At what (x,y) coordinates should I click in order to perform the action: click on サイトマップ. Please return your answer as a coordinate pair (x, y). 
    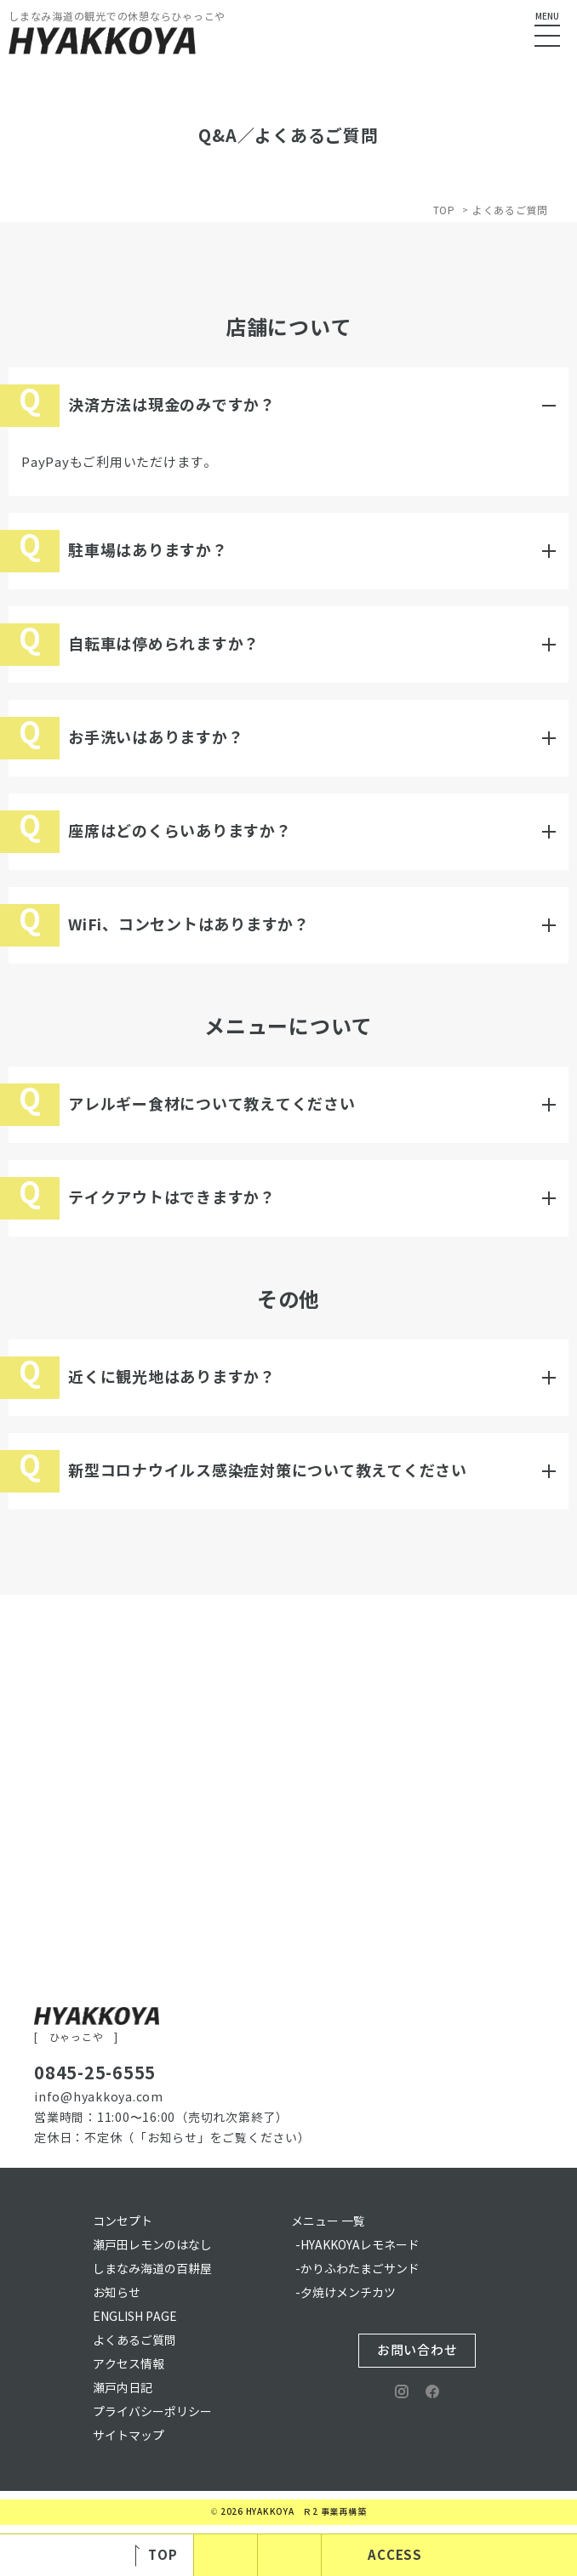
    Looking at the image, I should click on (128, 2436).